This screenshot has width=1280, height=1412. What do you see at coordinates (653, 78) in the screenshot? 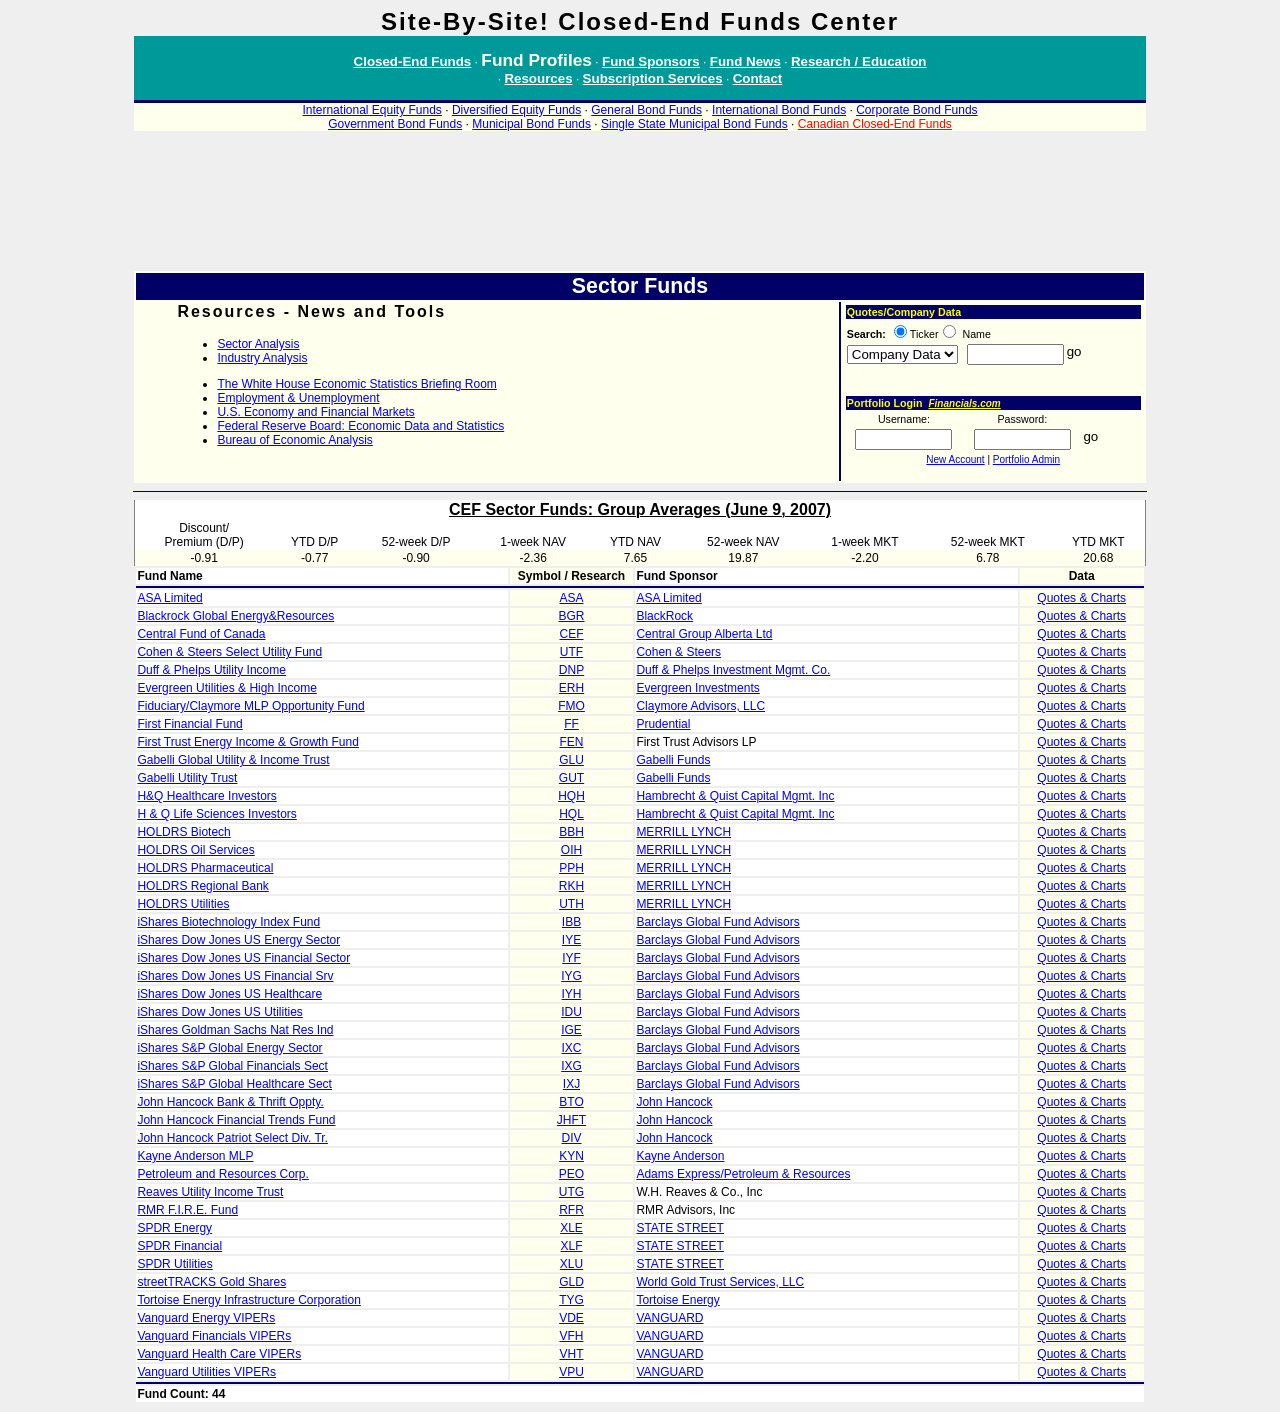
I see `Subscription Services` at bounding box center [653, 78].